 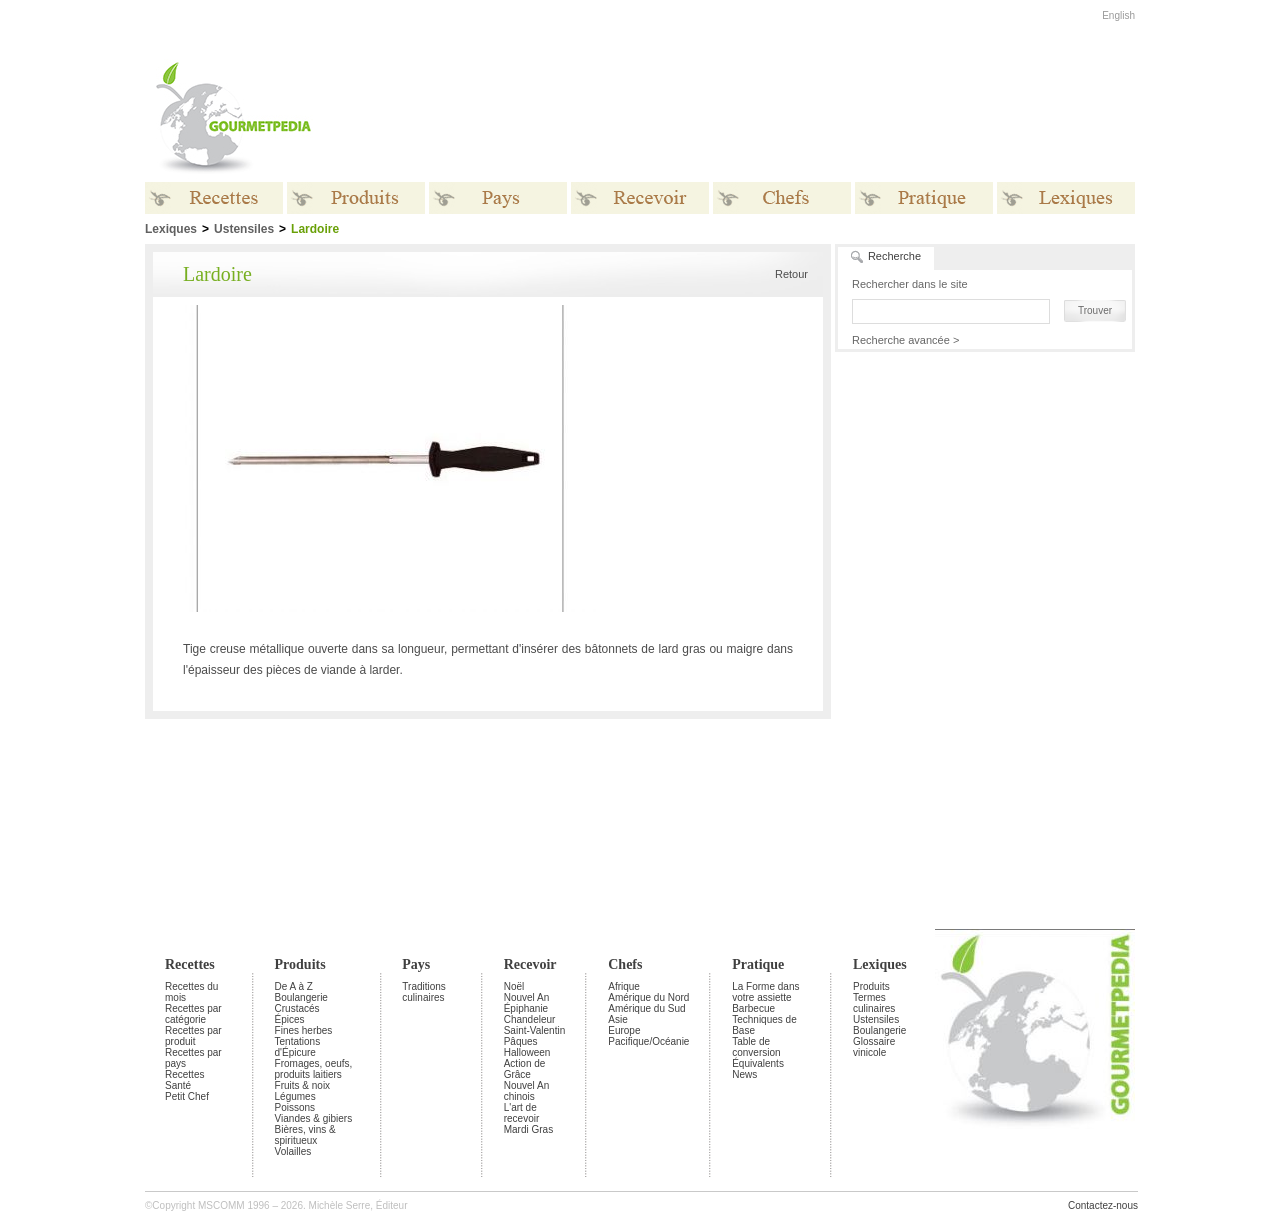 What do you see at coordinates (514, 986) in the screenshot?
I see `Noël` at bounding box center [514, 986].